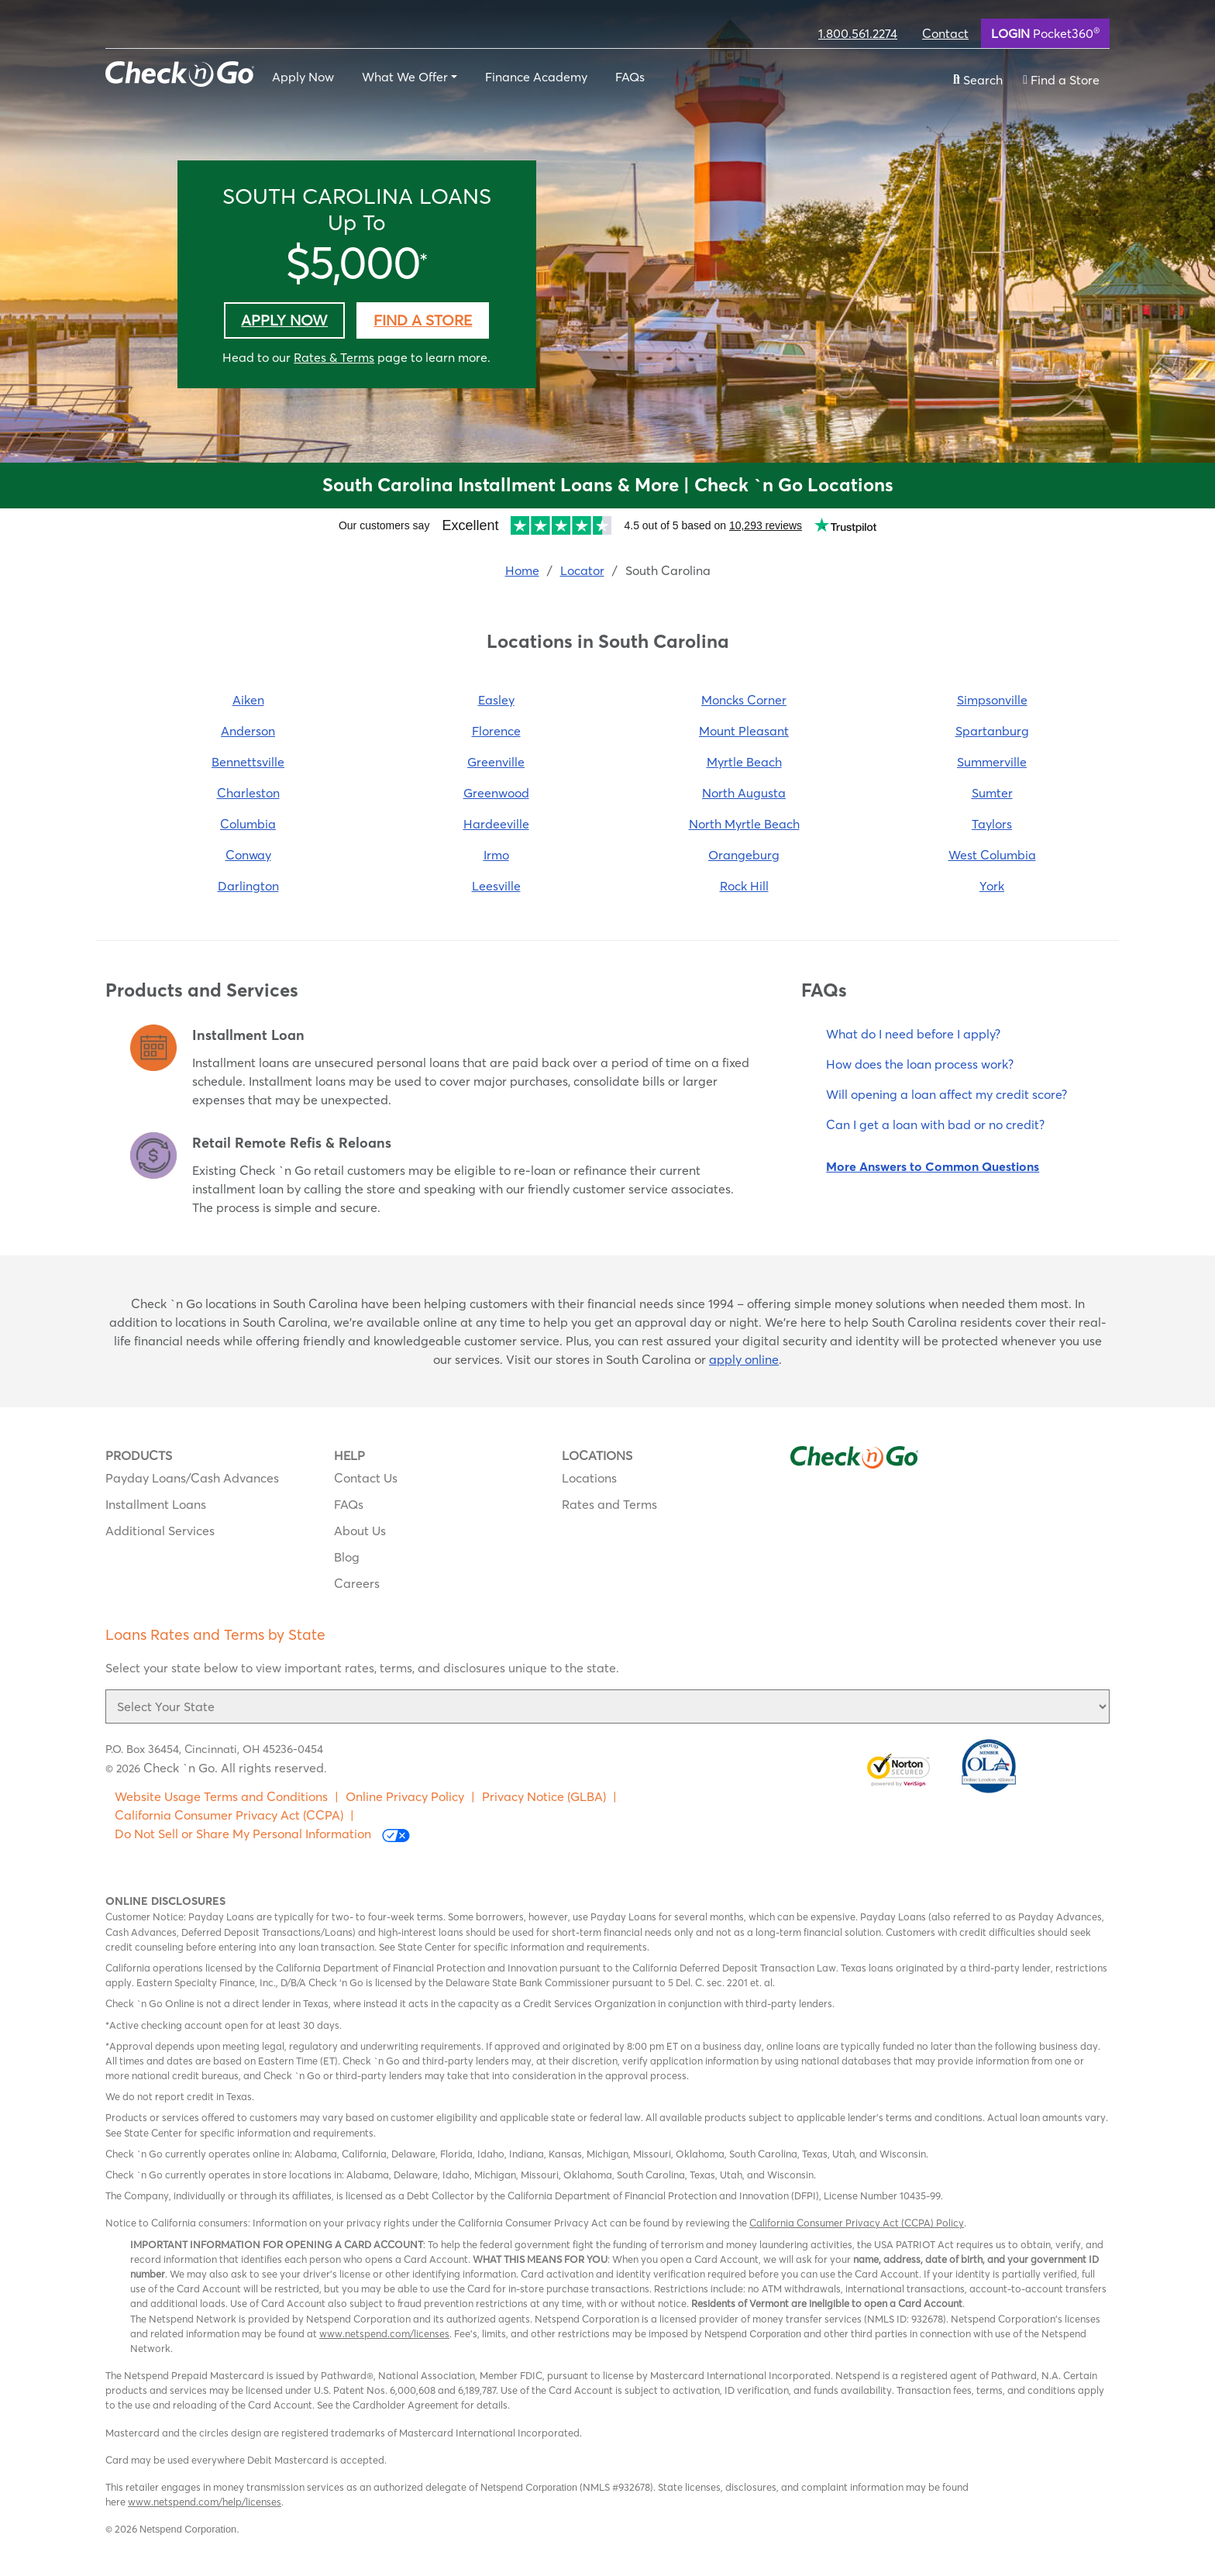  I want to click on Finance Academy, so click(536, 76).